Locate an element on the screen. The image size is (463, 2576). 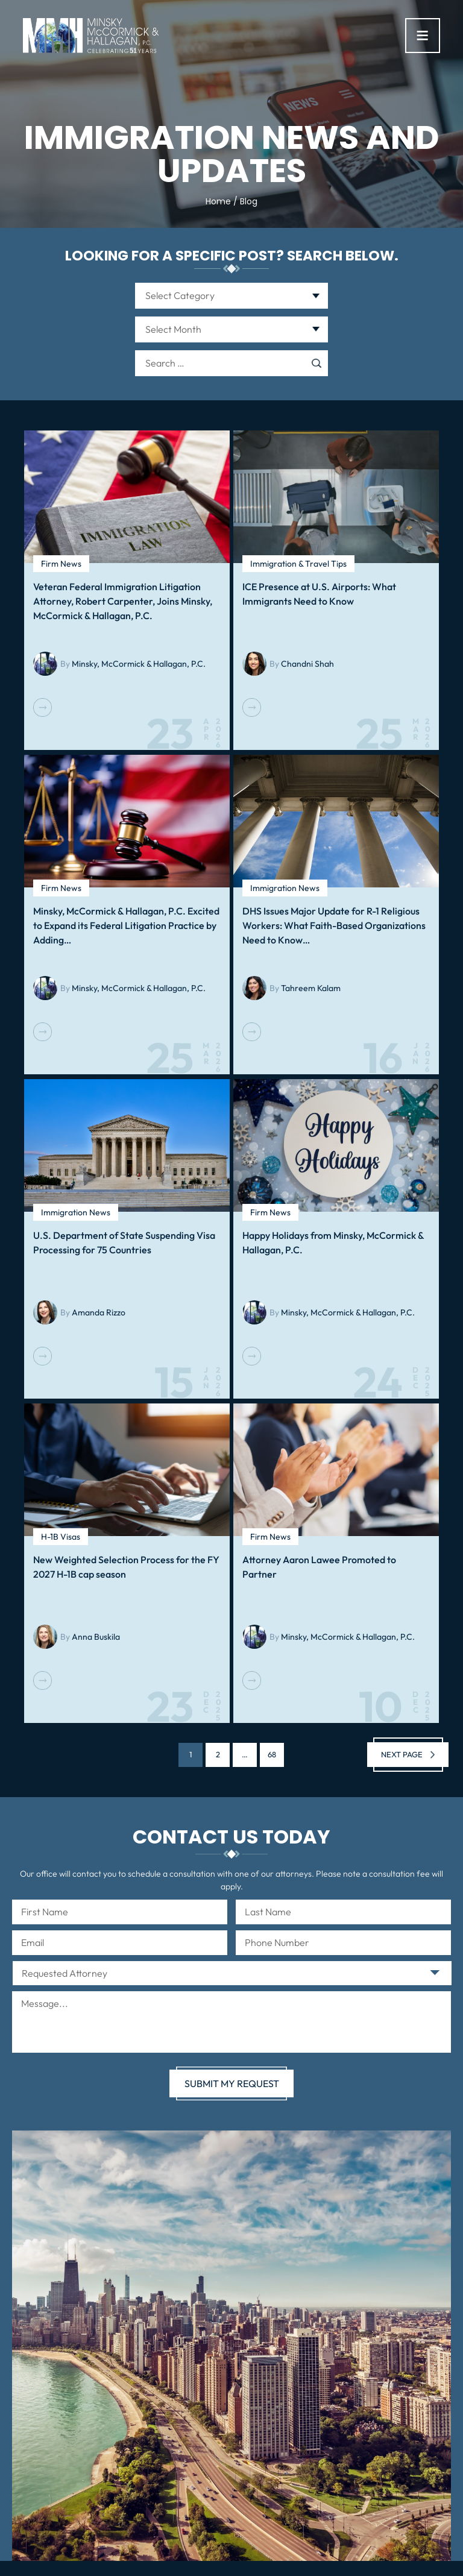
Amanda Rizzo is located at coordinates (98, 1312).